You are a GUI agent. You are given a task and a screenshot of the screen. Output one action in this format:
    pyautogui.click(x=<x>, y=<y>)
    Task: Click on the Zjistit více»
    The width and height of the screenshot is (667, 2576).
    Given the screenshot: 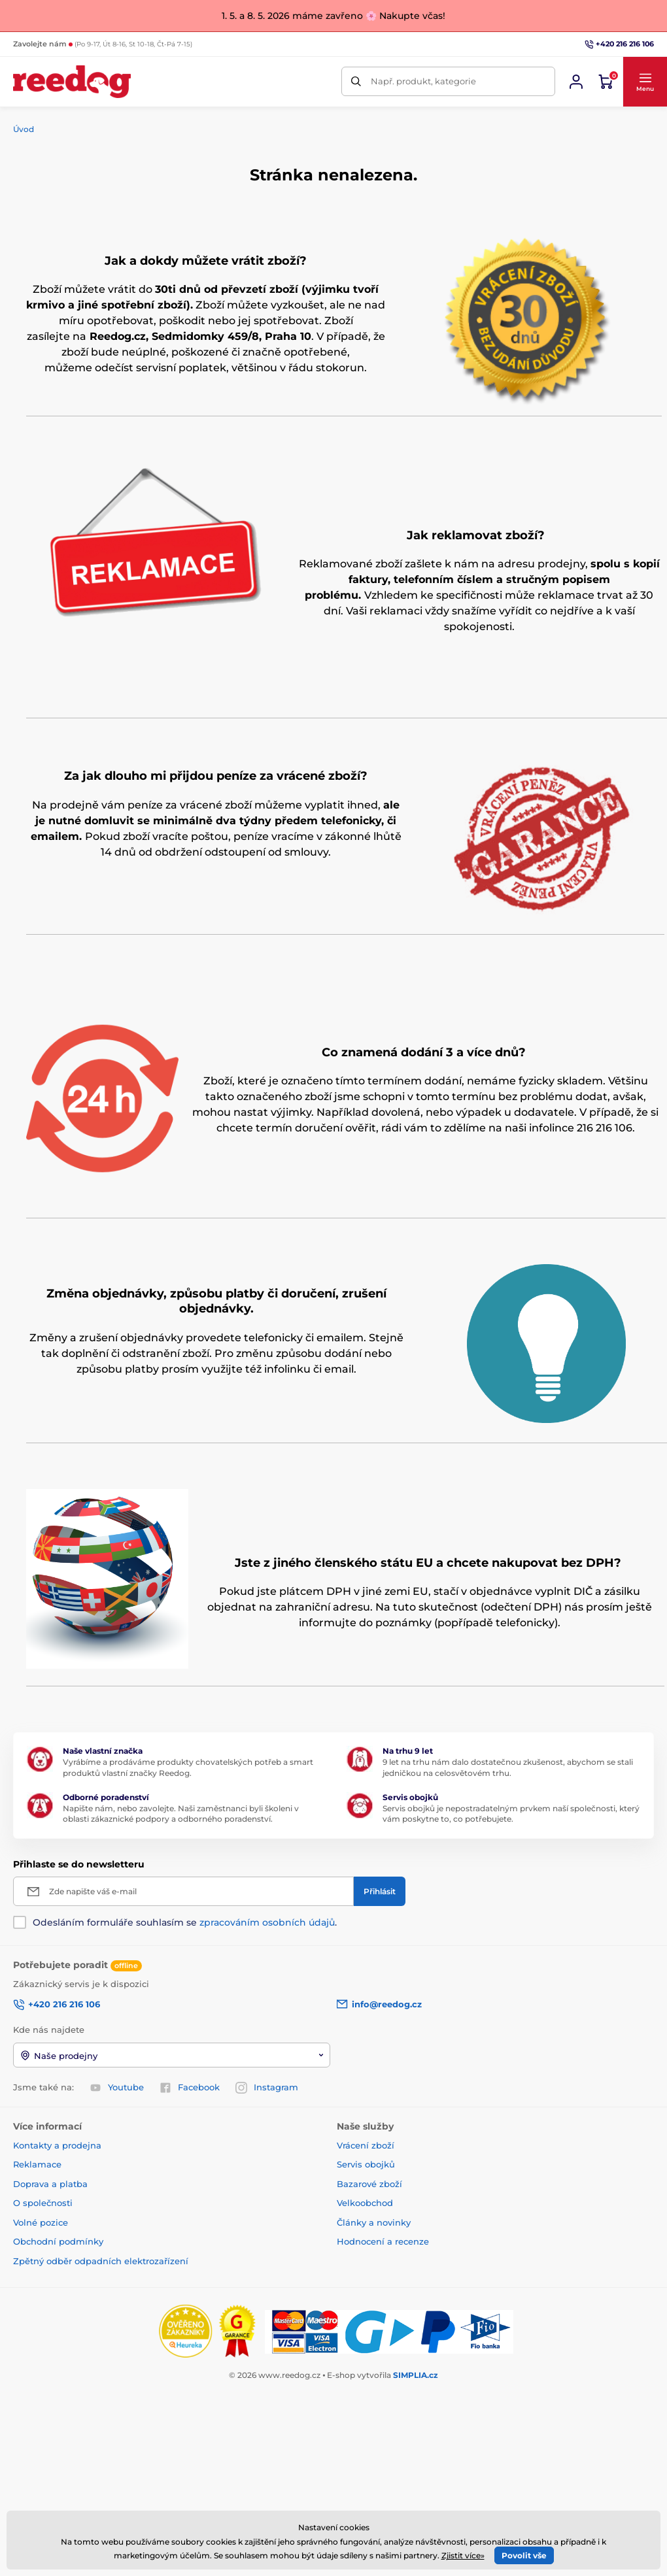 What is the action you would take?
    pyautogui.click(x=463, y=2555)
    